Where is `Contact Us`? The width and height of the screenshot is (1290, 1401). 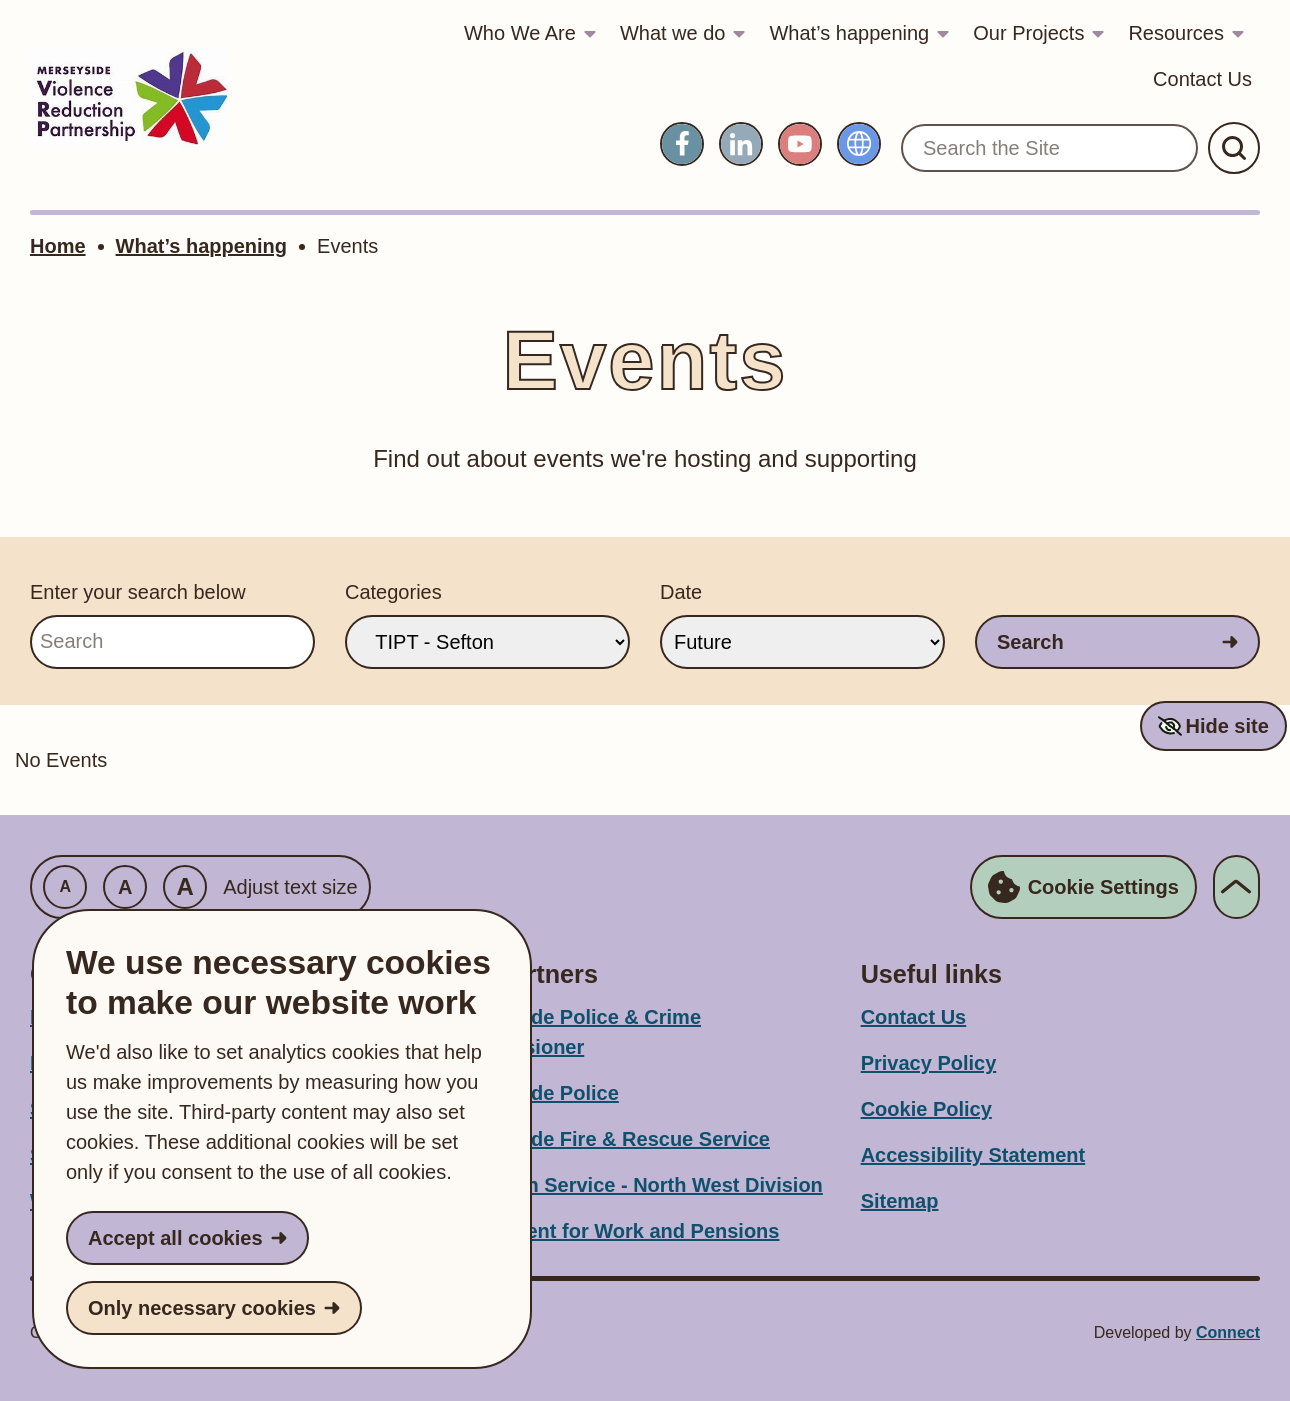 Contact Us is located at coordinates (1202, 79).